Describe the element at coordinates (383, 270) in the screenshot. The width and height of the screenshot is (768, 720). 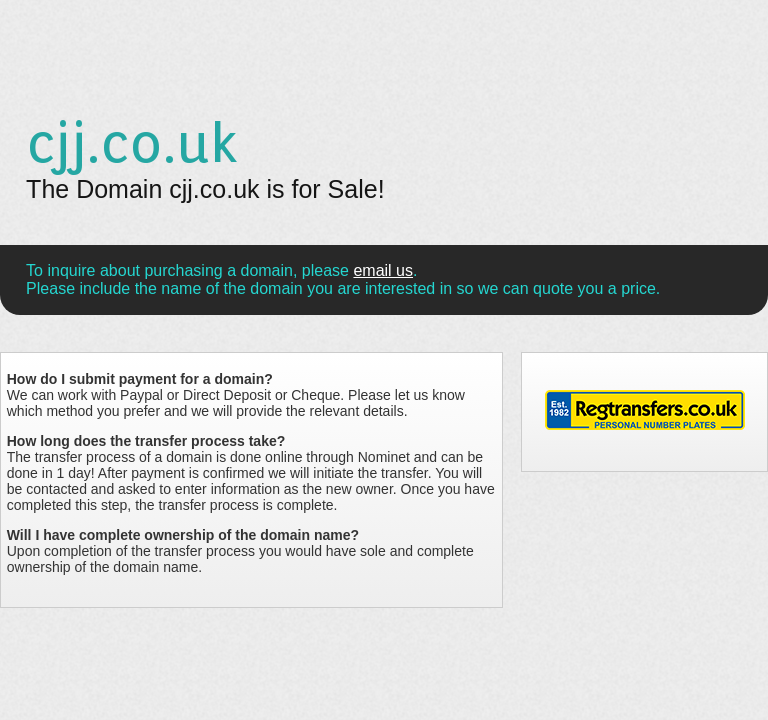
I see `email us` at that location.